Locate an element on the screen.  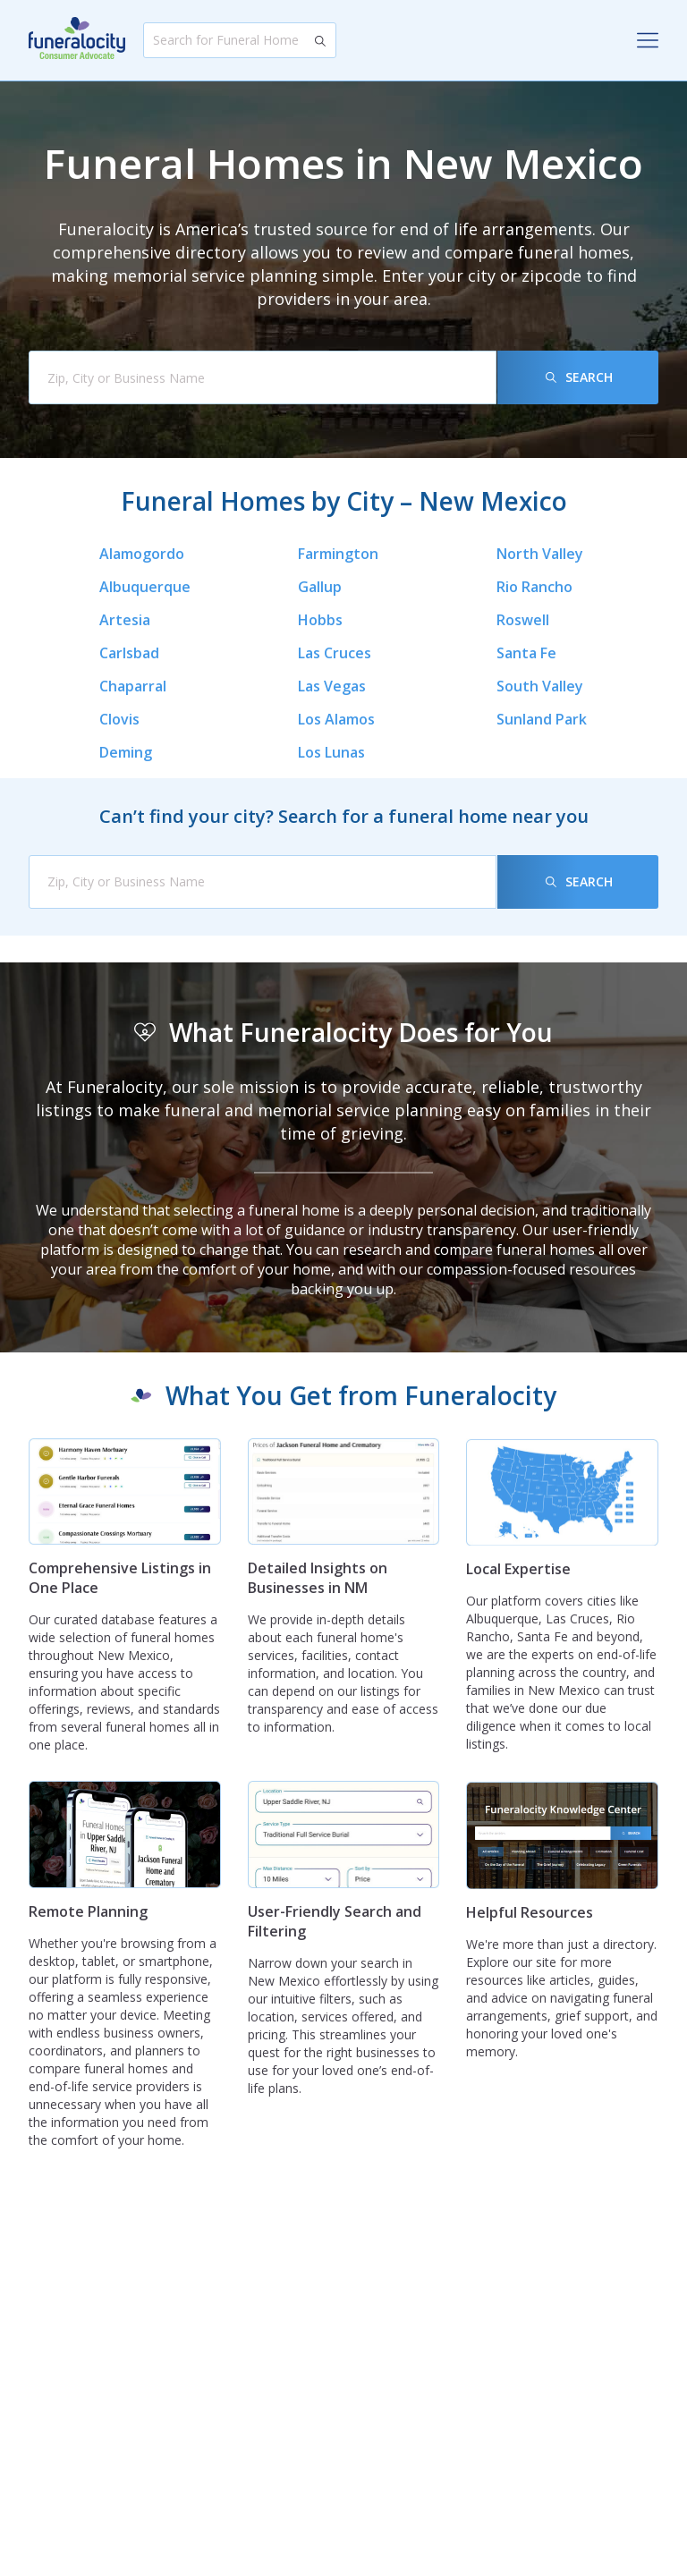
South Valley is located at coordinates (539, 686).